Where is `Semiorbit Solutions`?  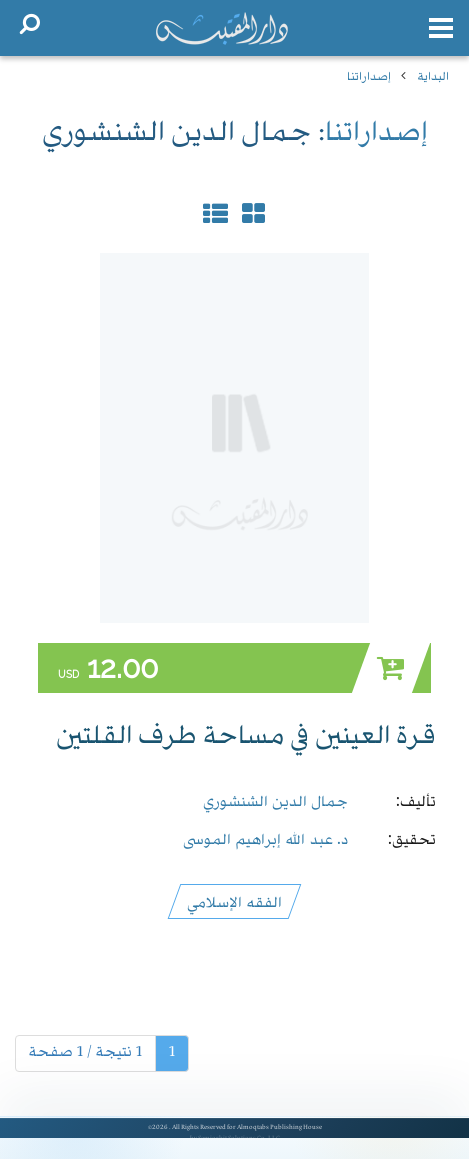
Semiorbit Solutions is located at coordinates (227, 1139).